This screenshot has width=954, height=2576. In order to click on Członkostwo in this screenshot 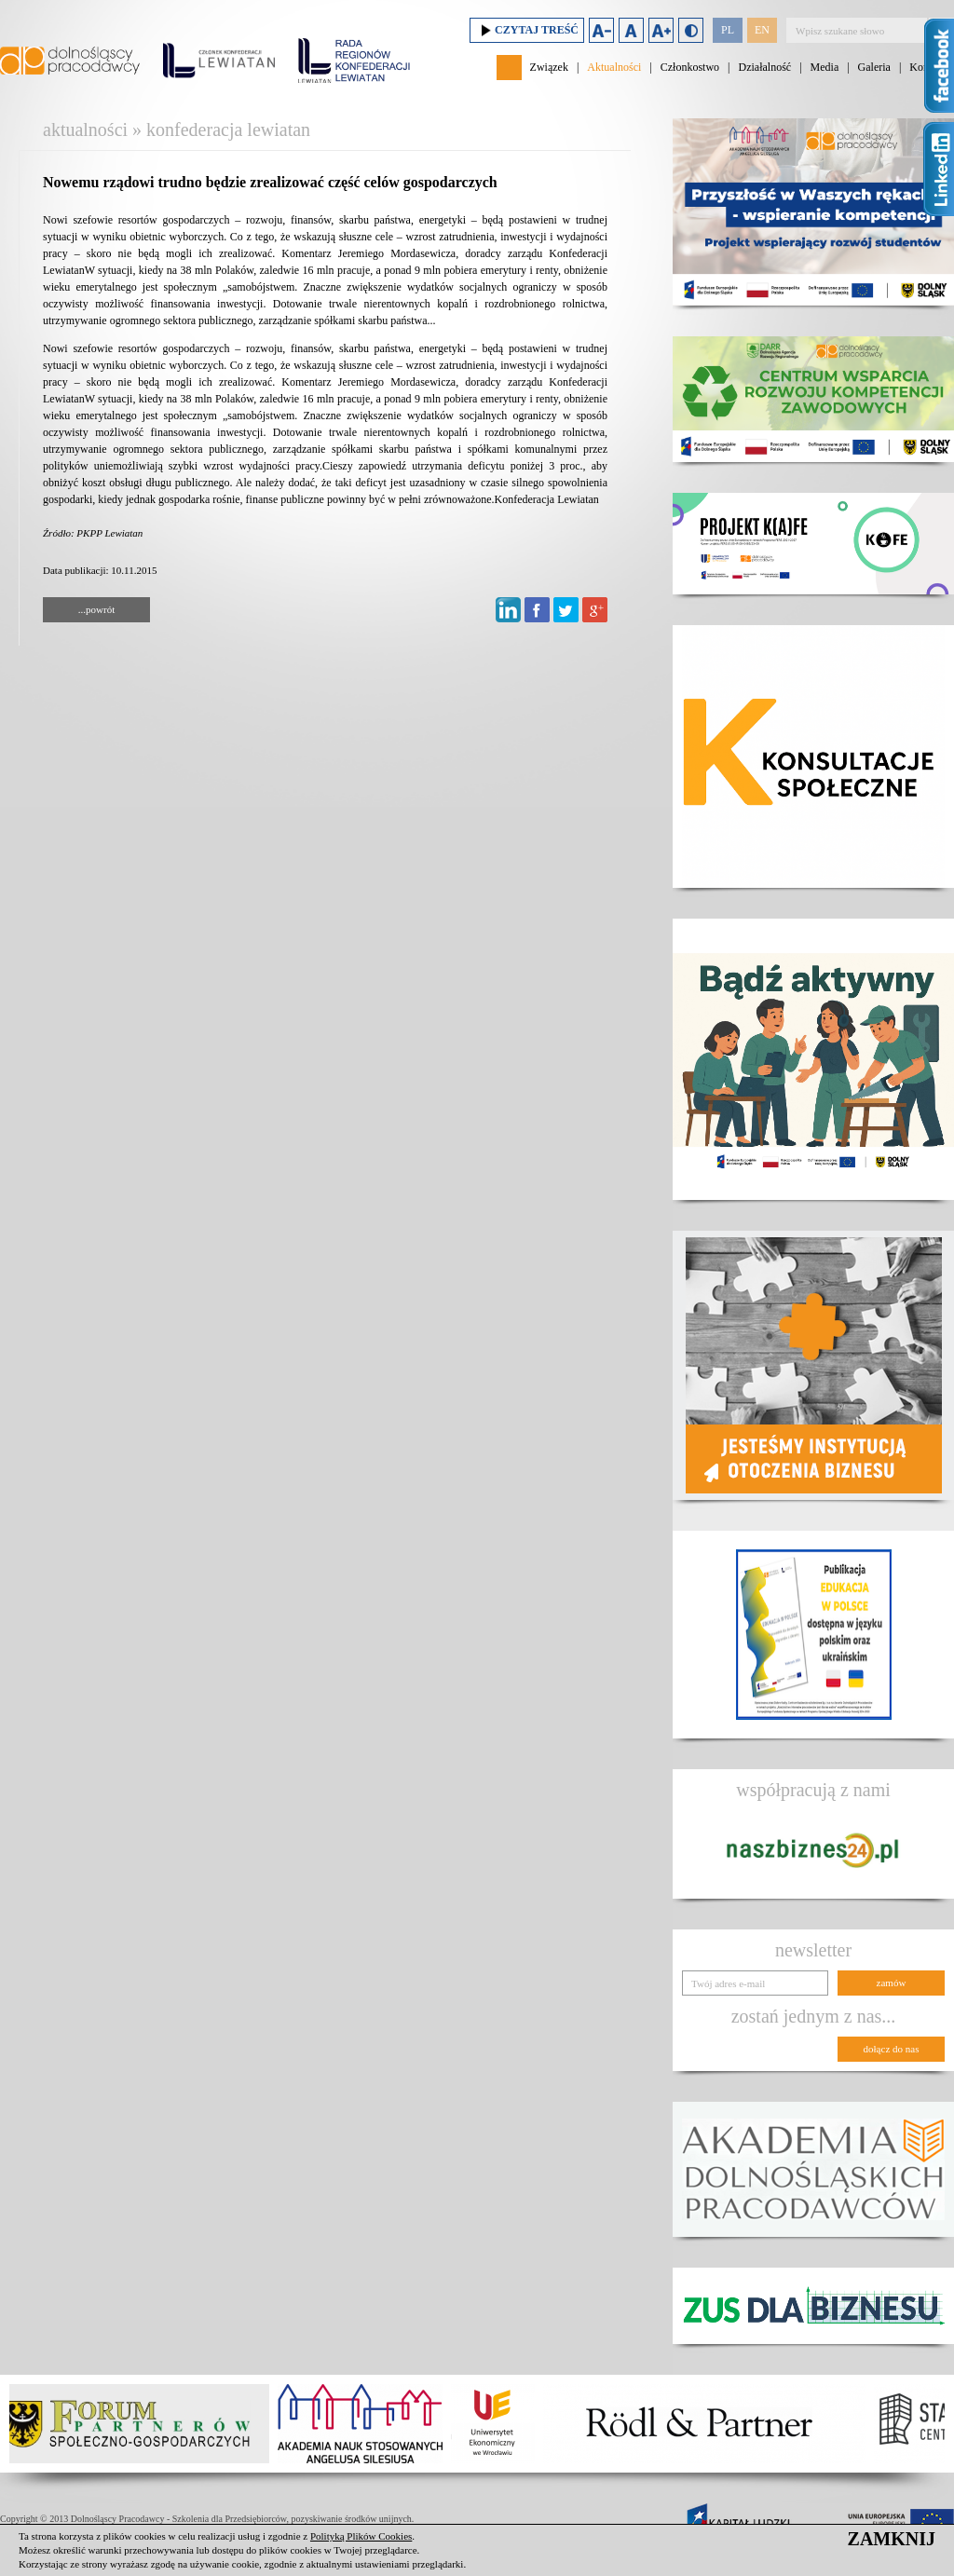, I will do `click(690, 67)`.